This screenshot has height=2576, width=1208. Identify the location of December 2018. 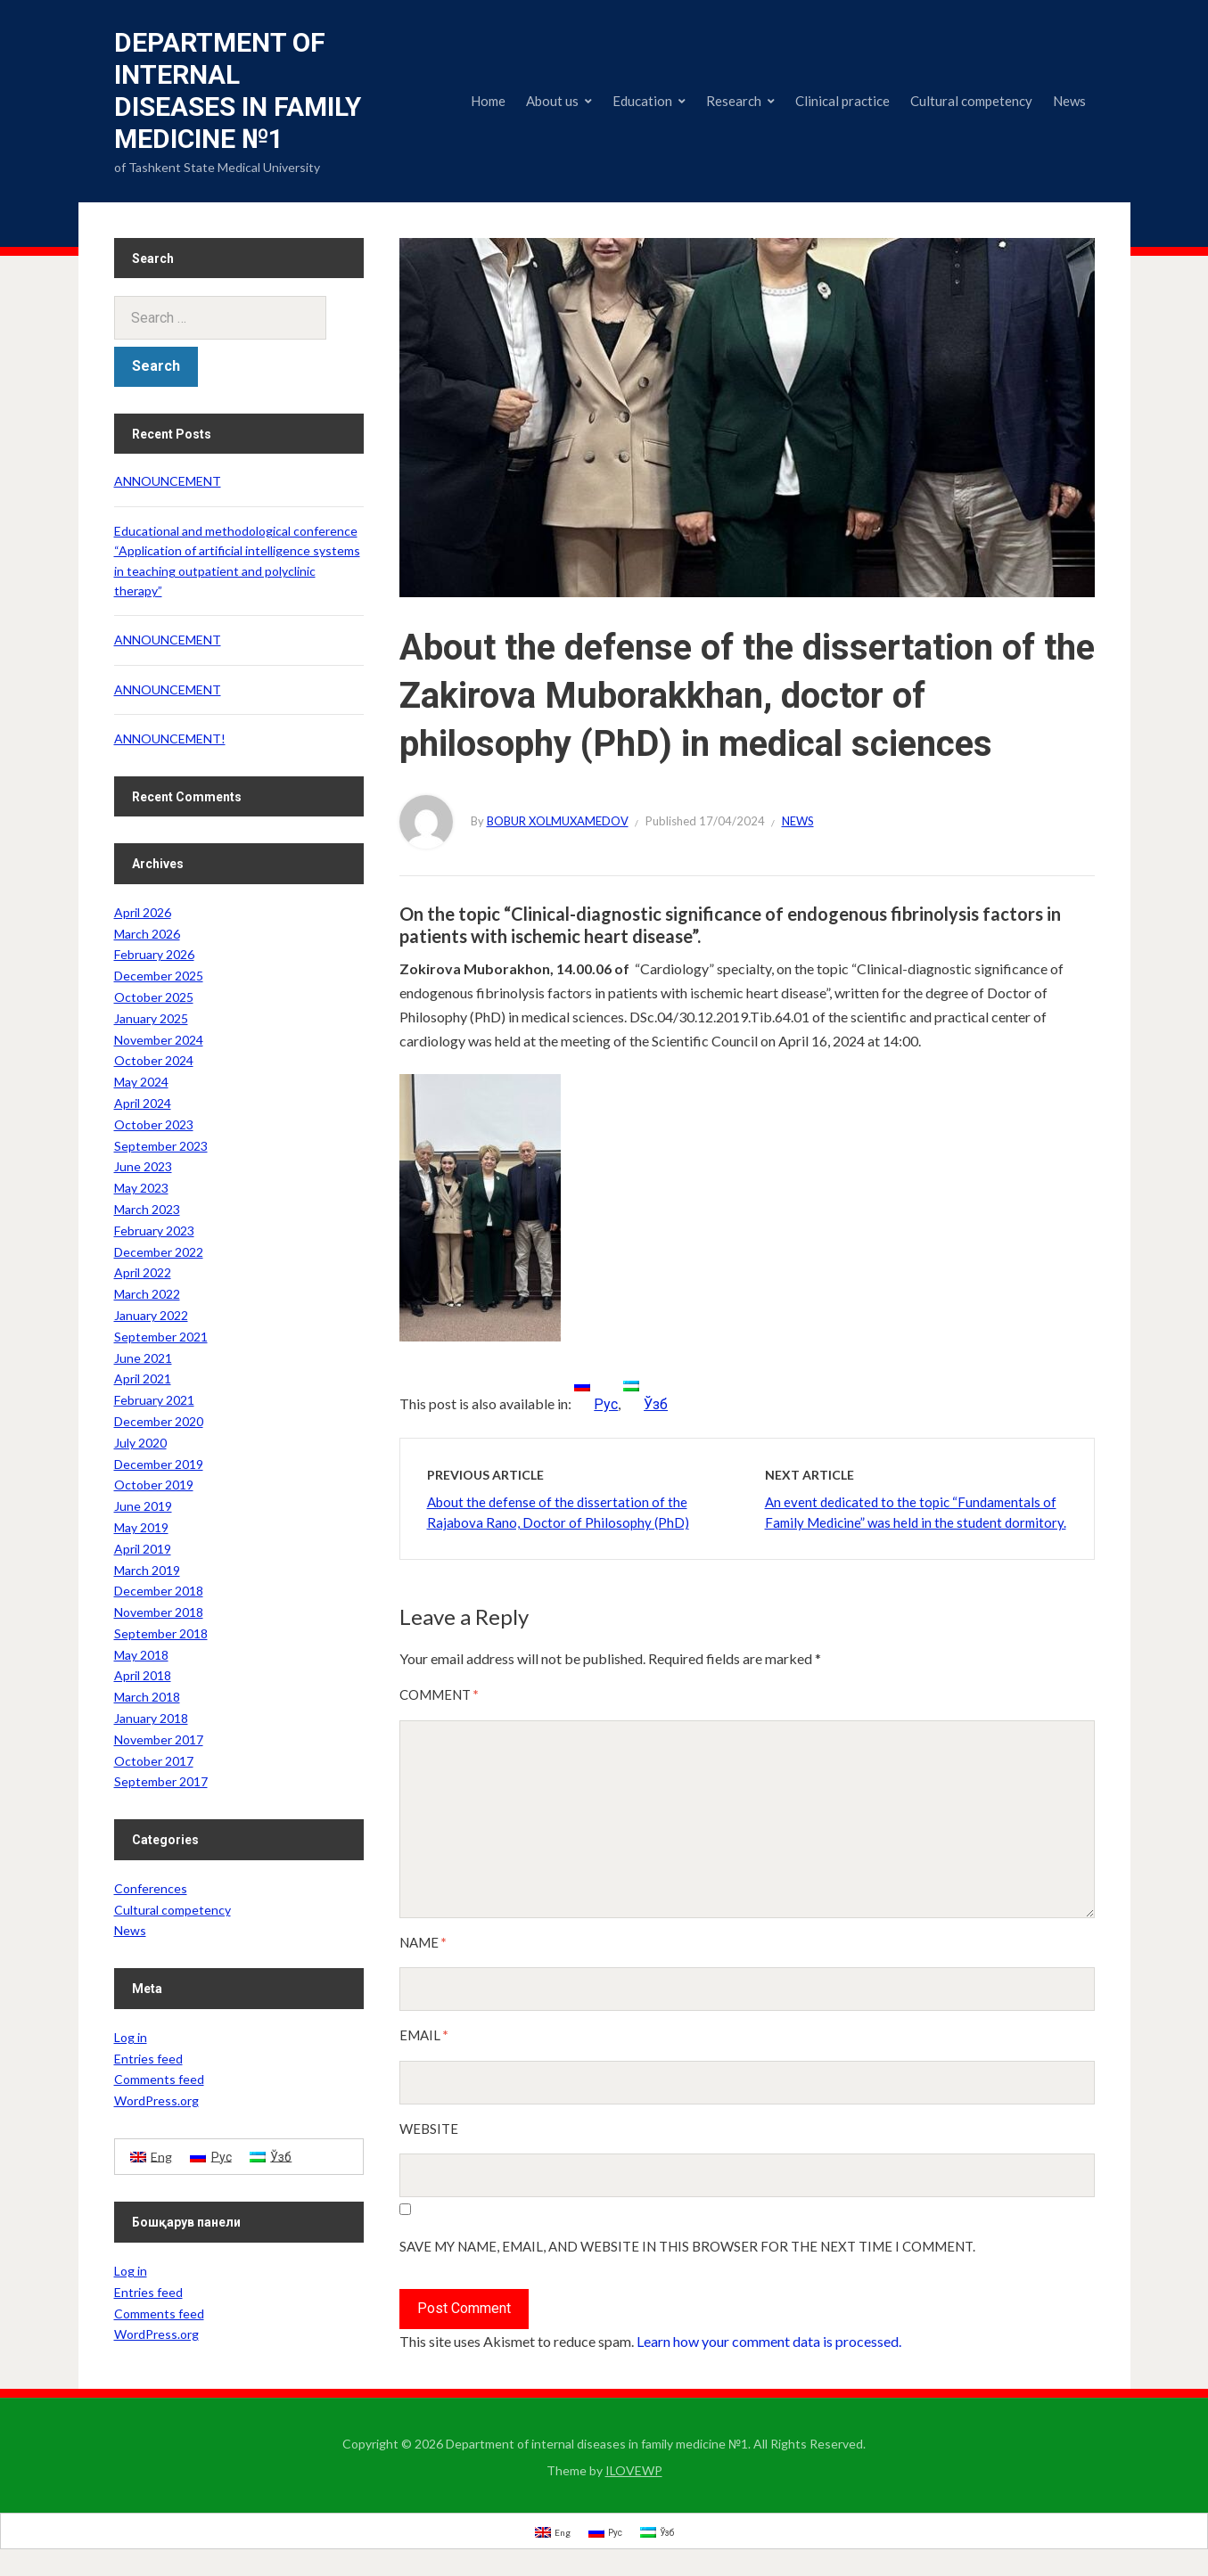
(158, 1590).